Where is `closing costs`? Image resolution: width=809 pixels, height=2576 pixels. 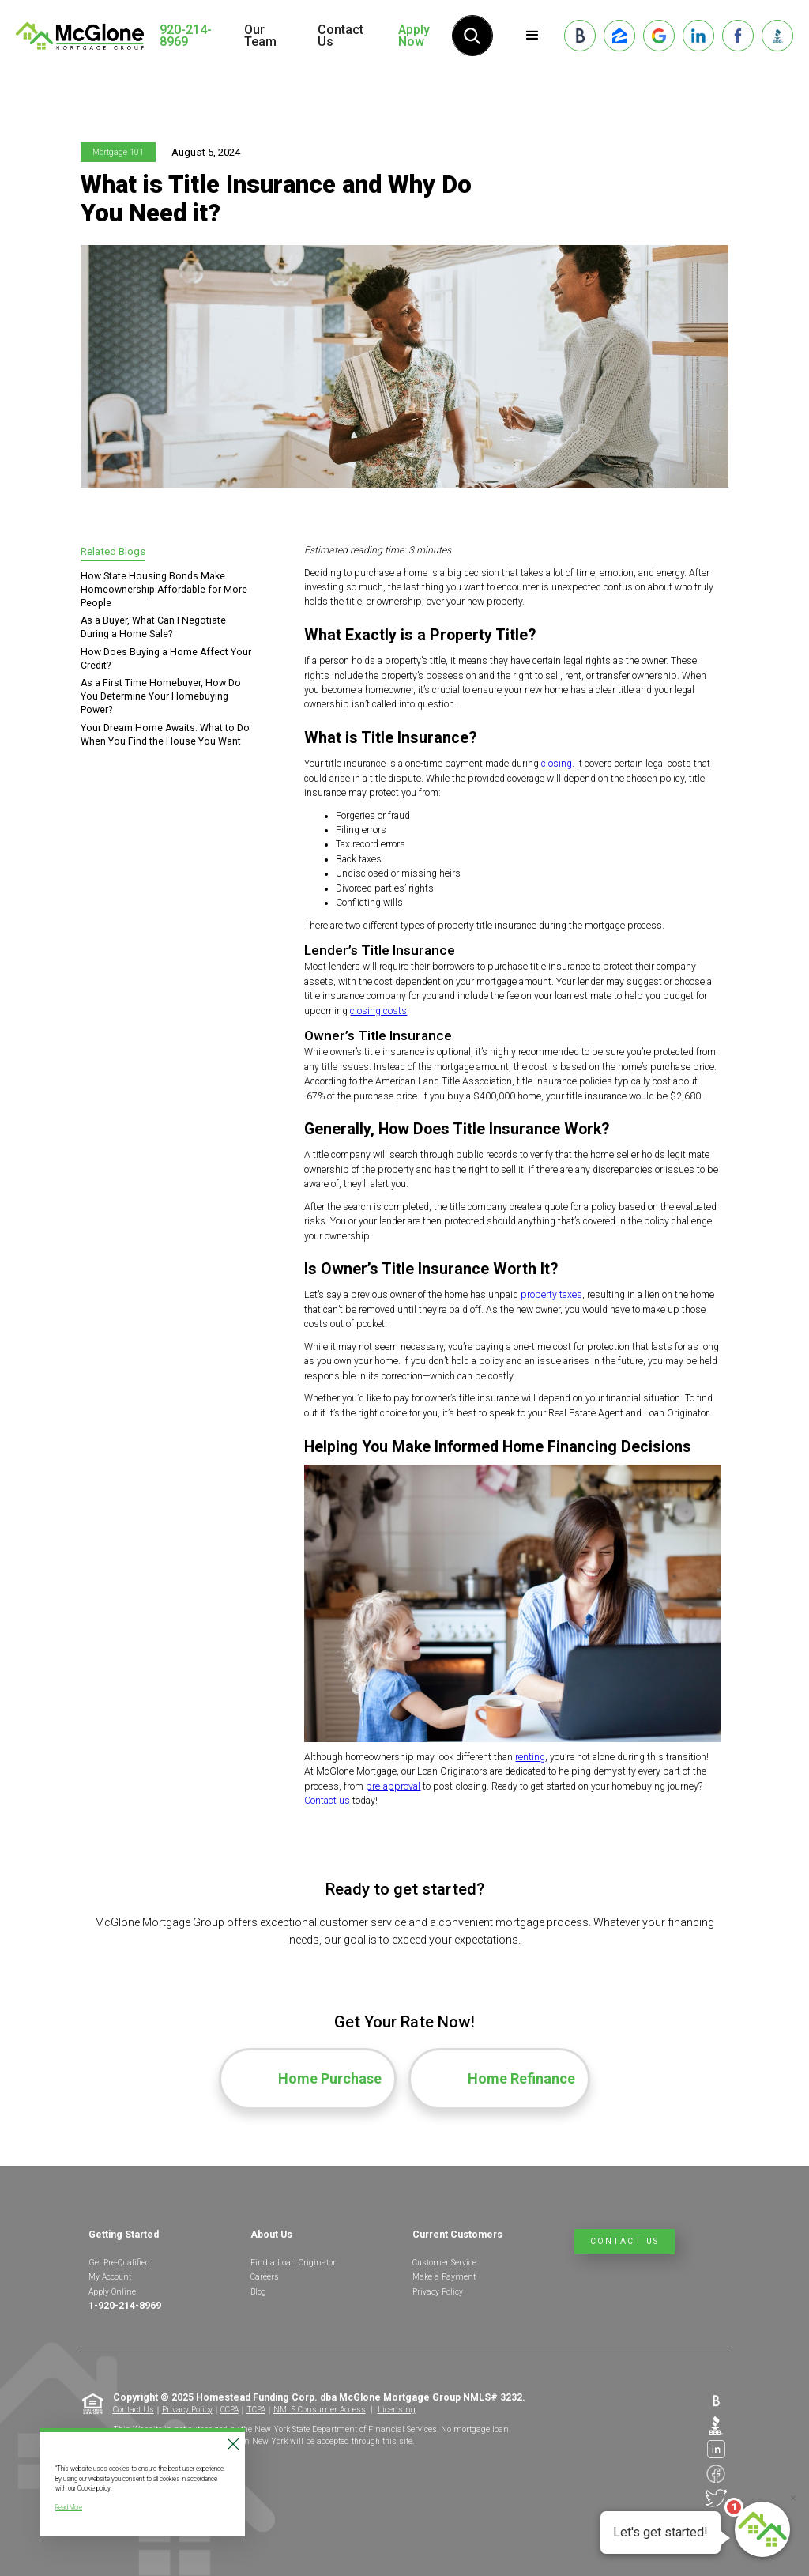 closing costs is located at coordinates (378, 1010).